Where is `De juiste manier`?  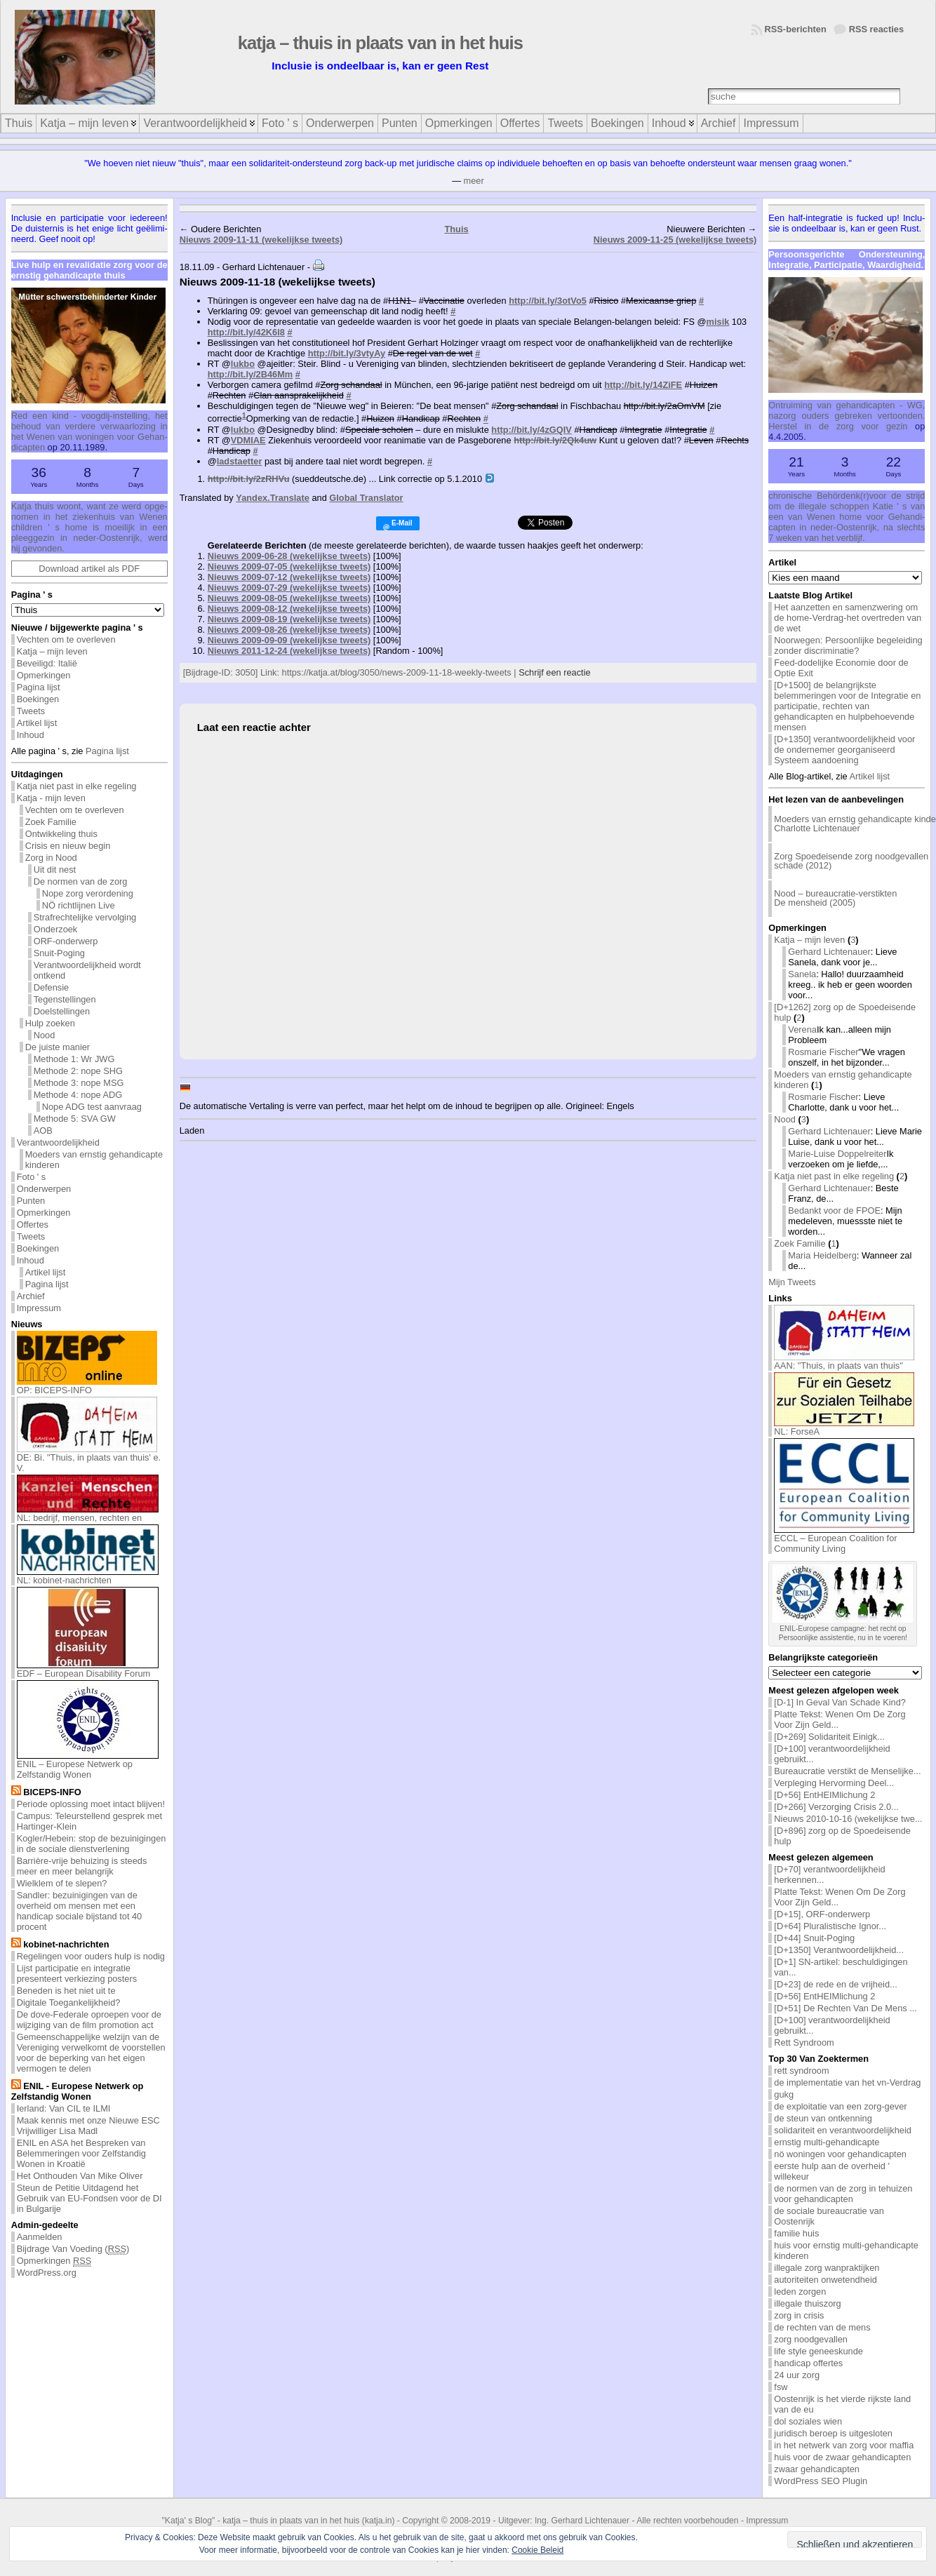 De juiste manier is located at coordinates (57, 1047).